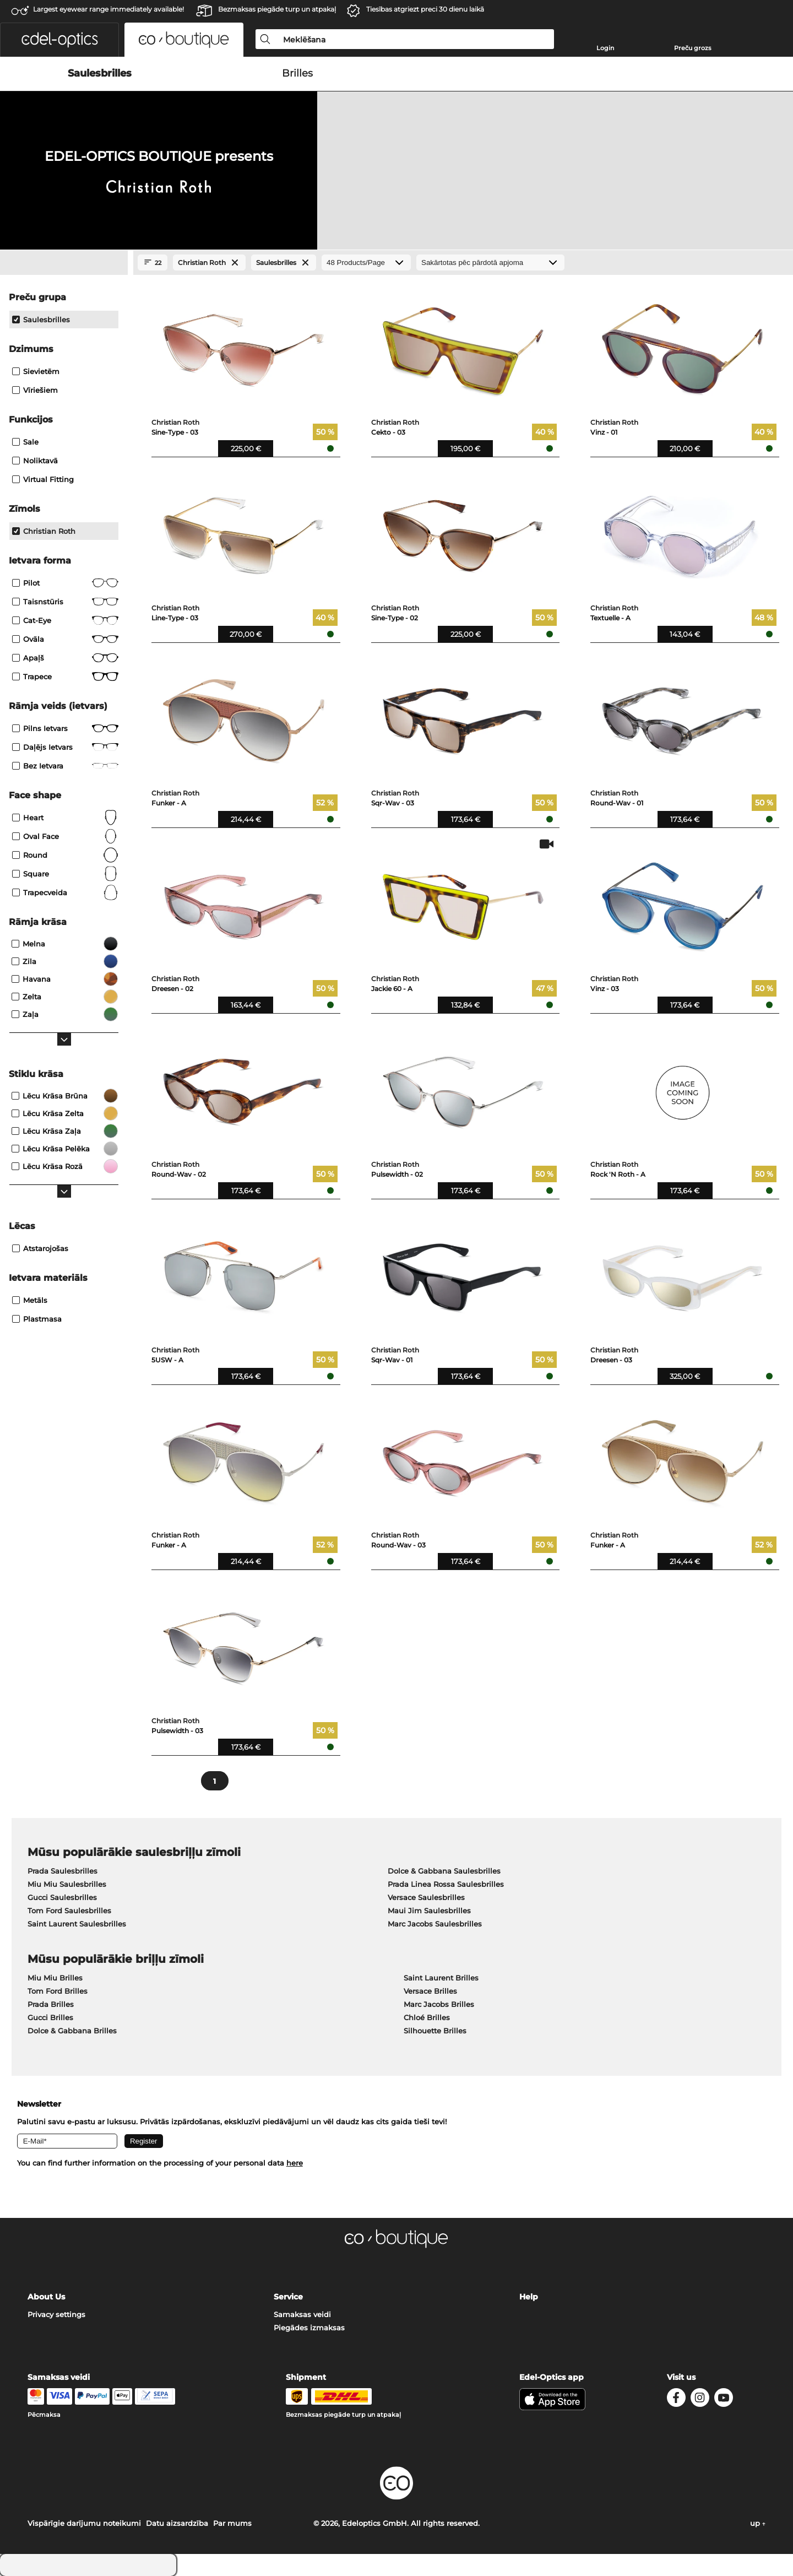 This screenshot has width=793, height=2576. I want to click on Versace Brilles, so click(430, 1991).